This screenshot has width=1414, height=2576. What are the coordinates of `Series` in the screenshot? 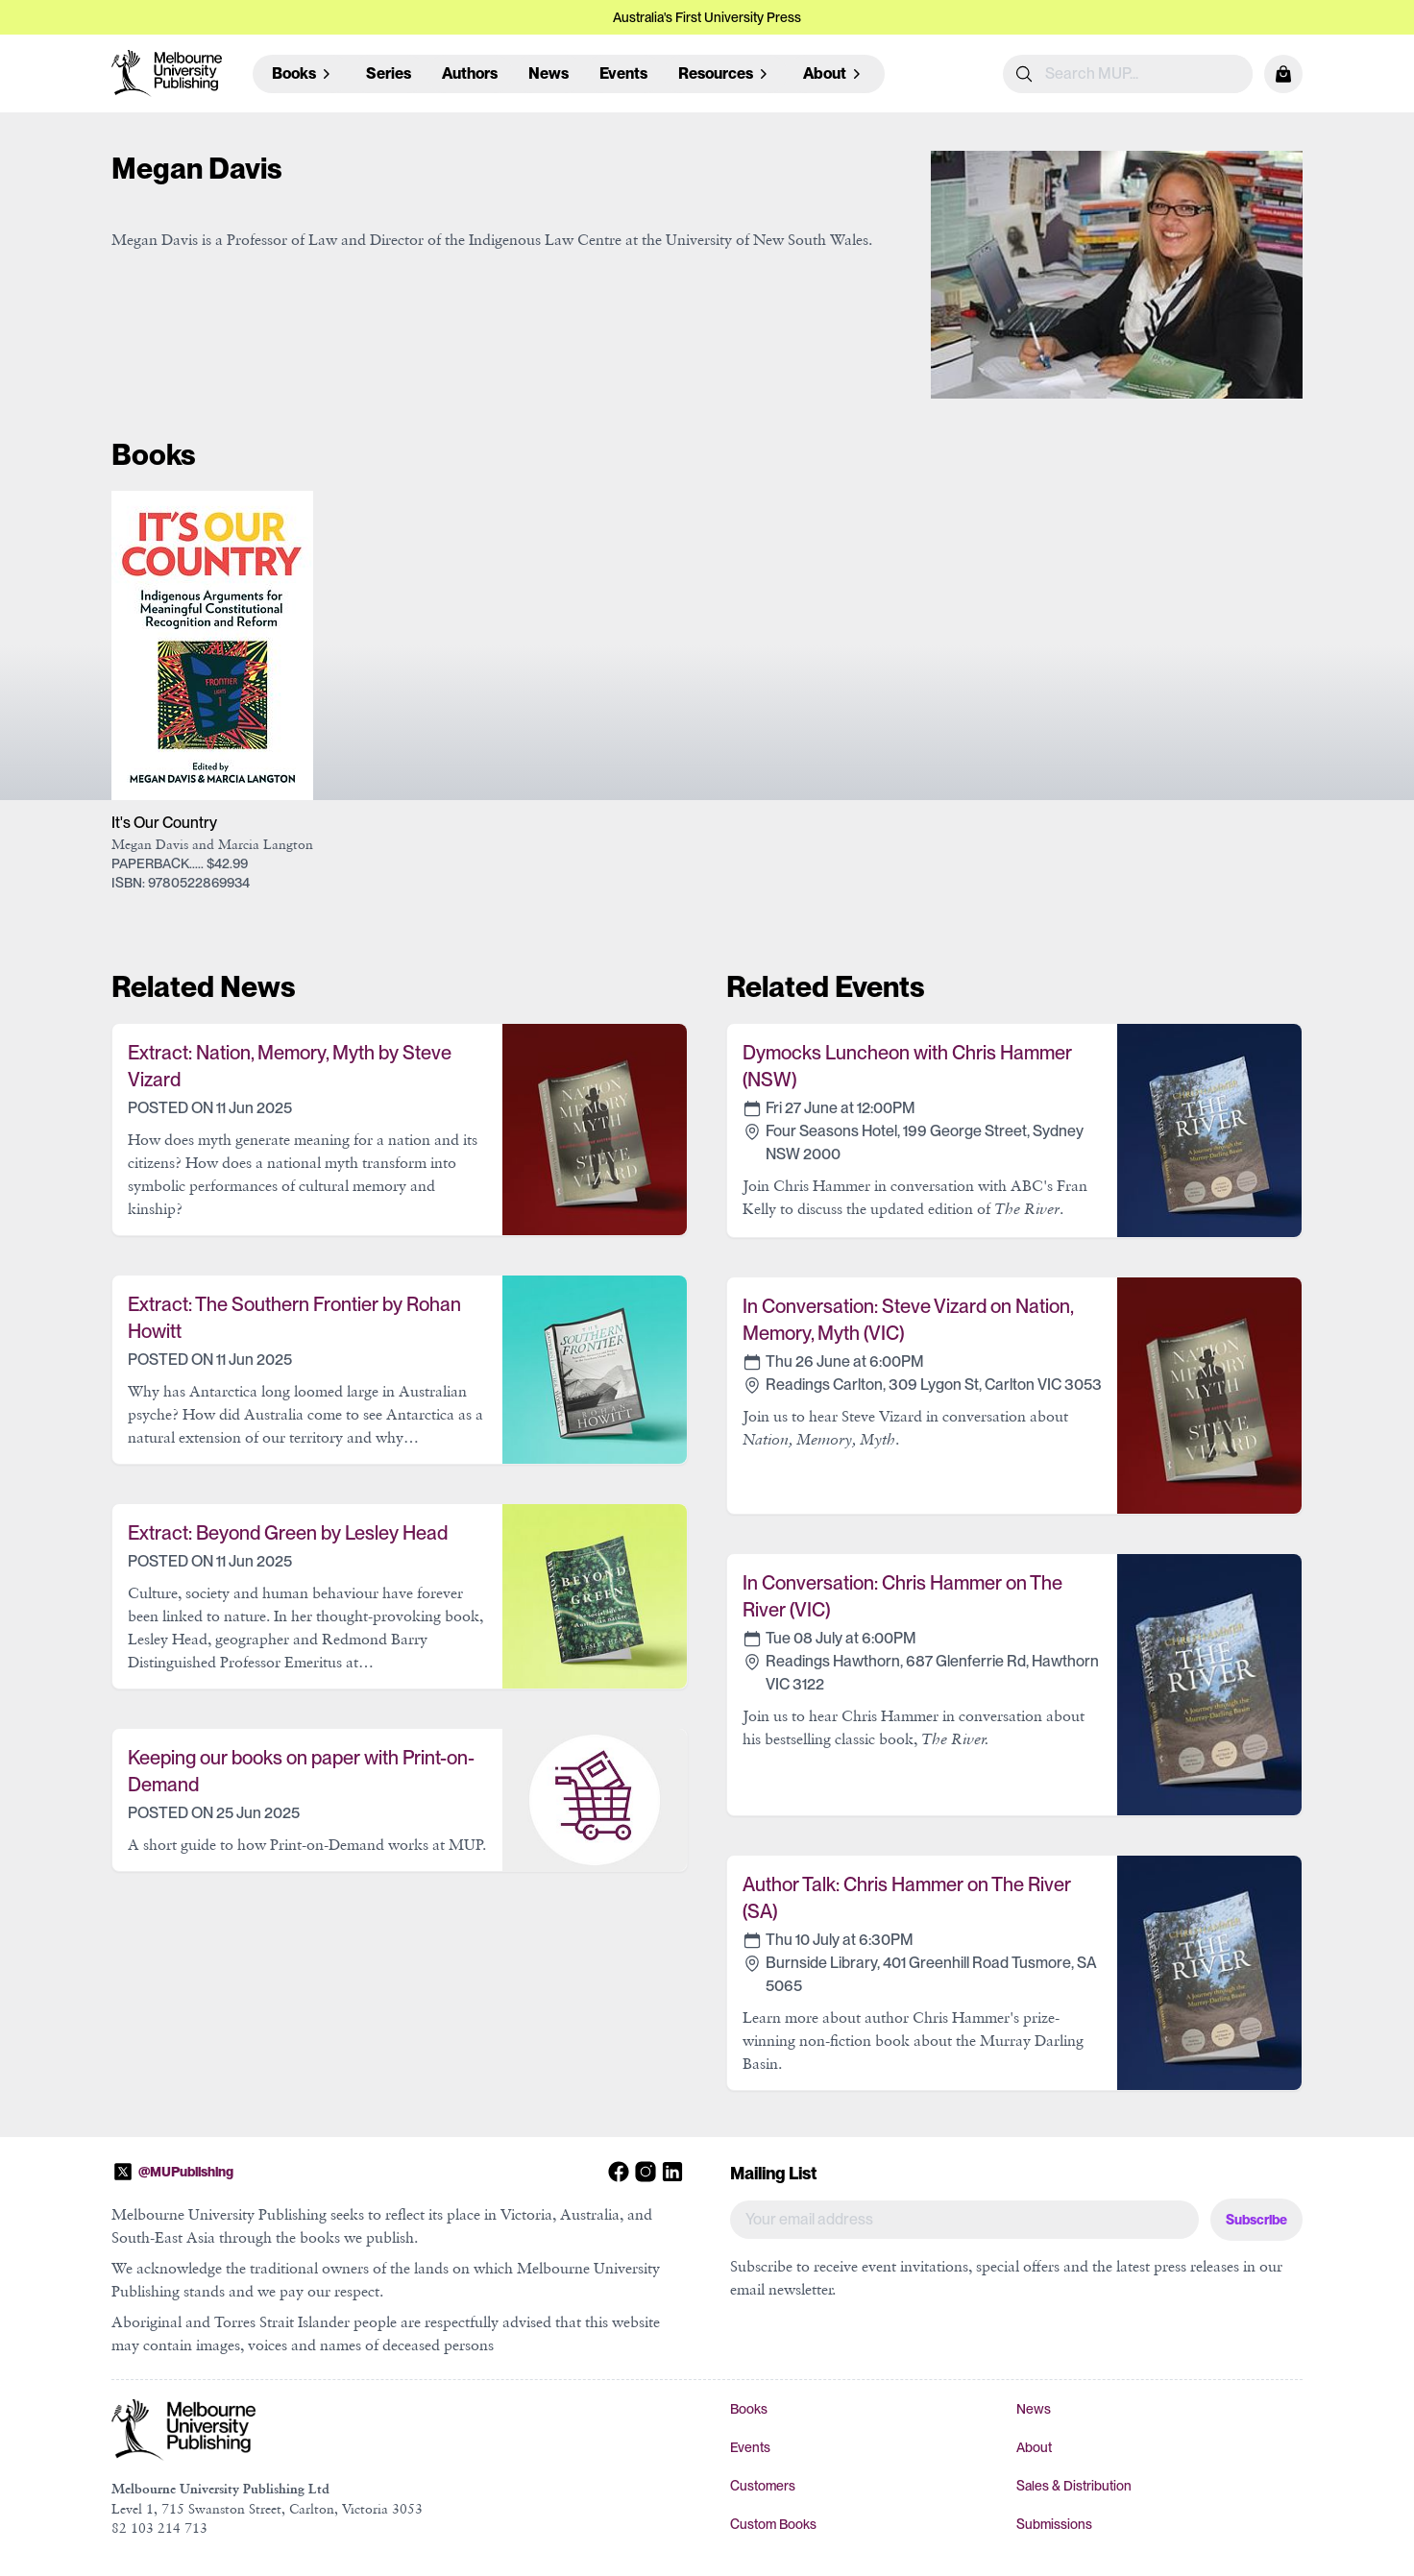 It's located at (388, 73).